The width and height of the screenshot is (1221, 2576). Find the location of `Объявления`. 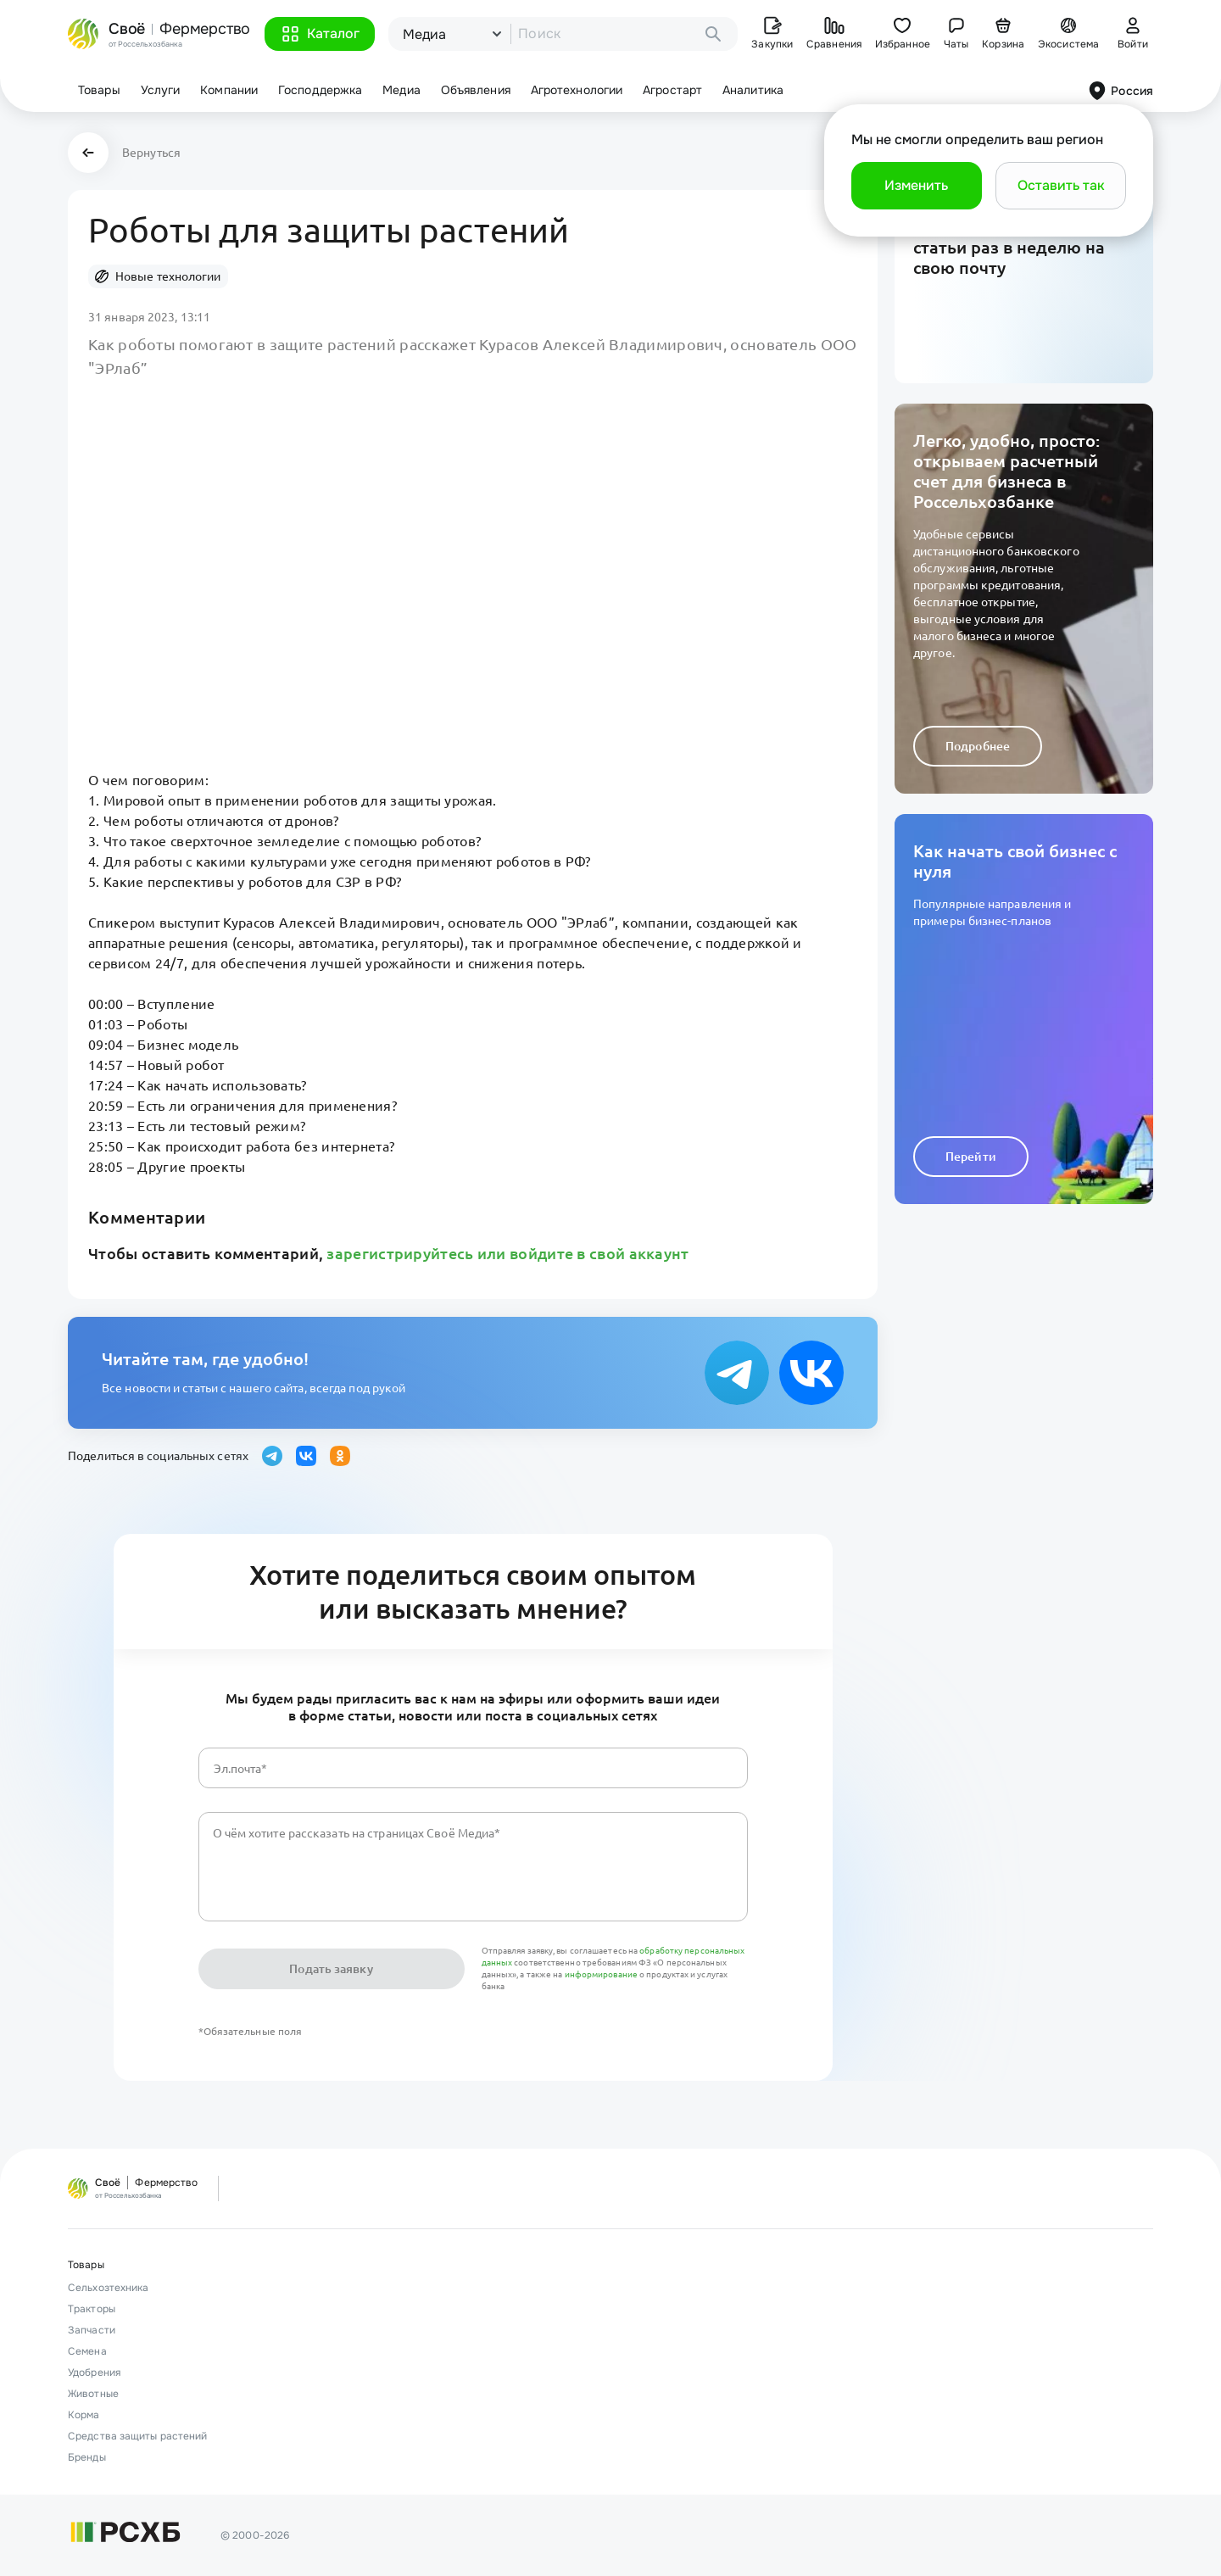

Объявления is located at coordinates (475, 90).